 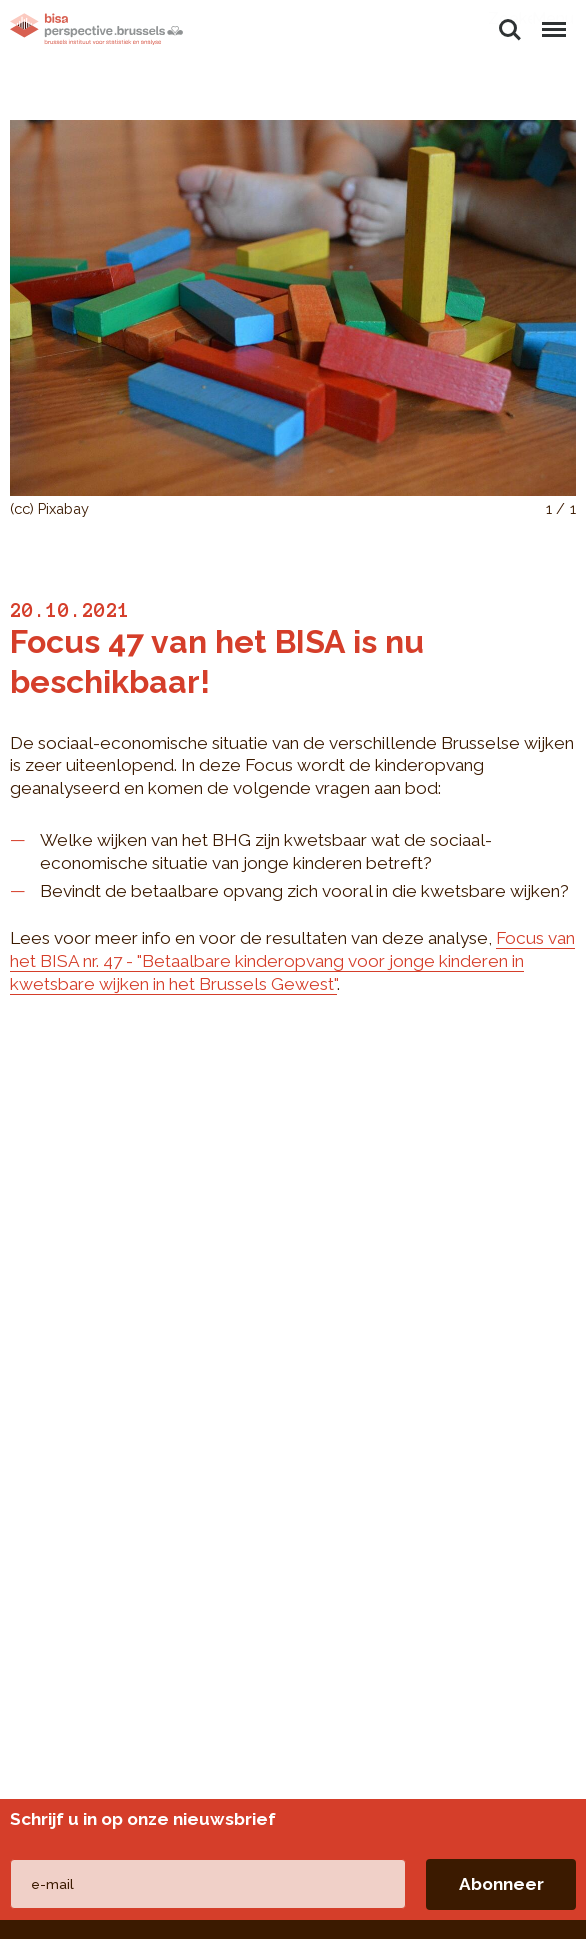 I want to click on Focus van het BISA nr. 47 - "Betaalbare kinderopvang voor jonge kinderen in kwetsbare wijken in het Brussels Gewest", so click(x=292, y=960).